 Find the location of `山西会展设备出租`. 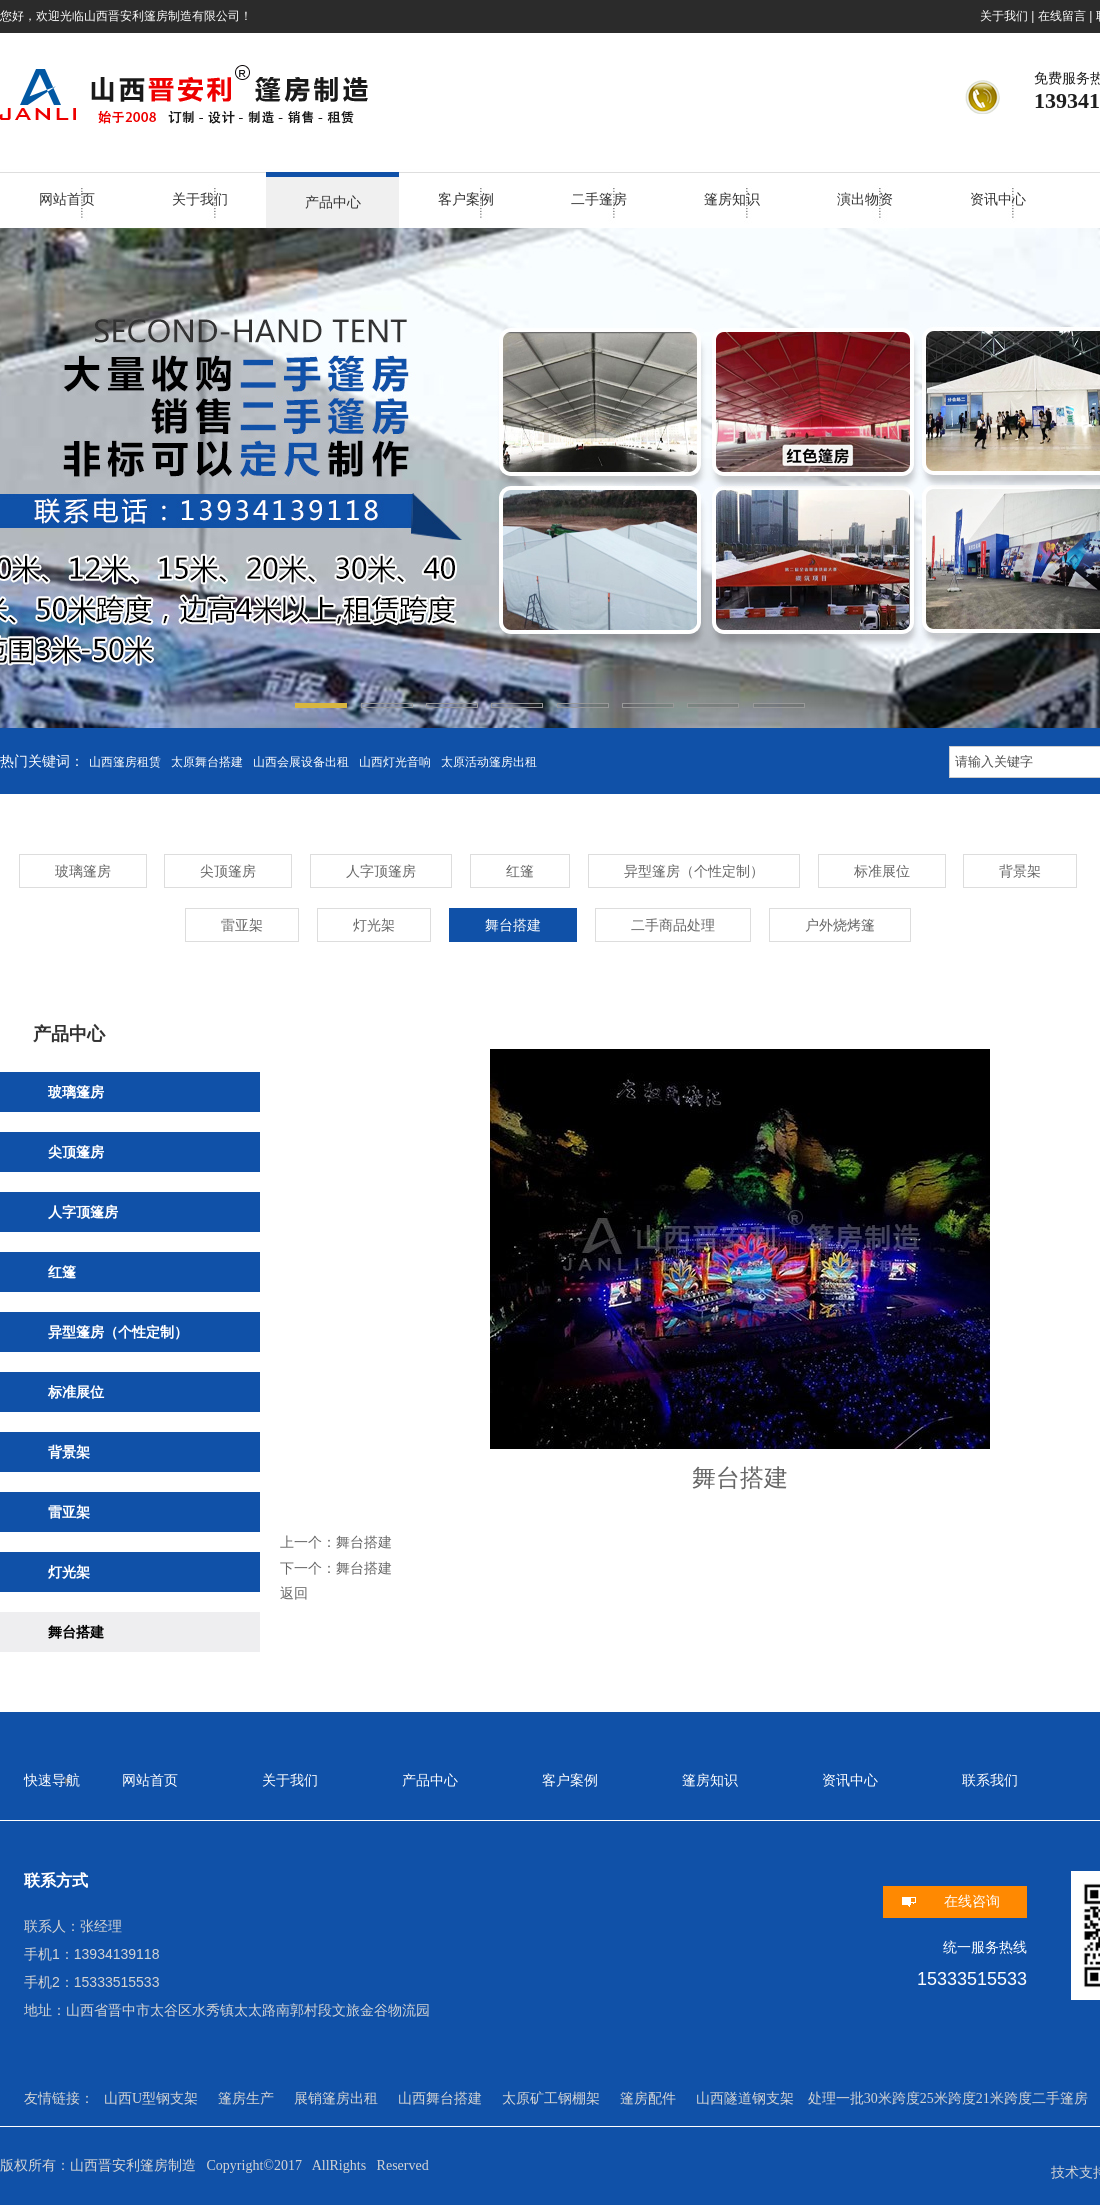

山西会展设备出租 is located at coordinates (301, 762).